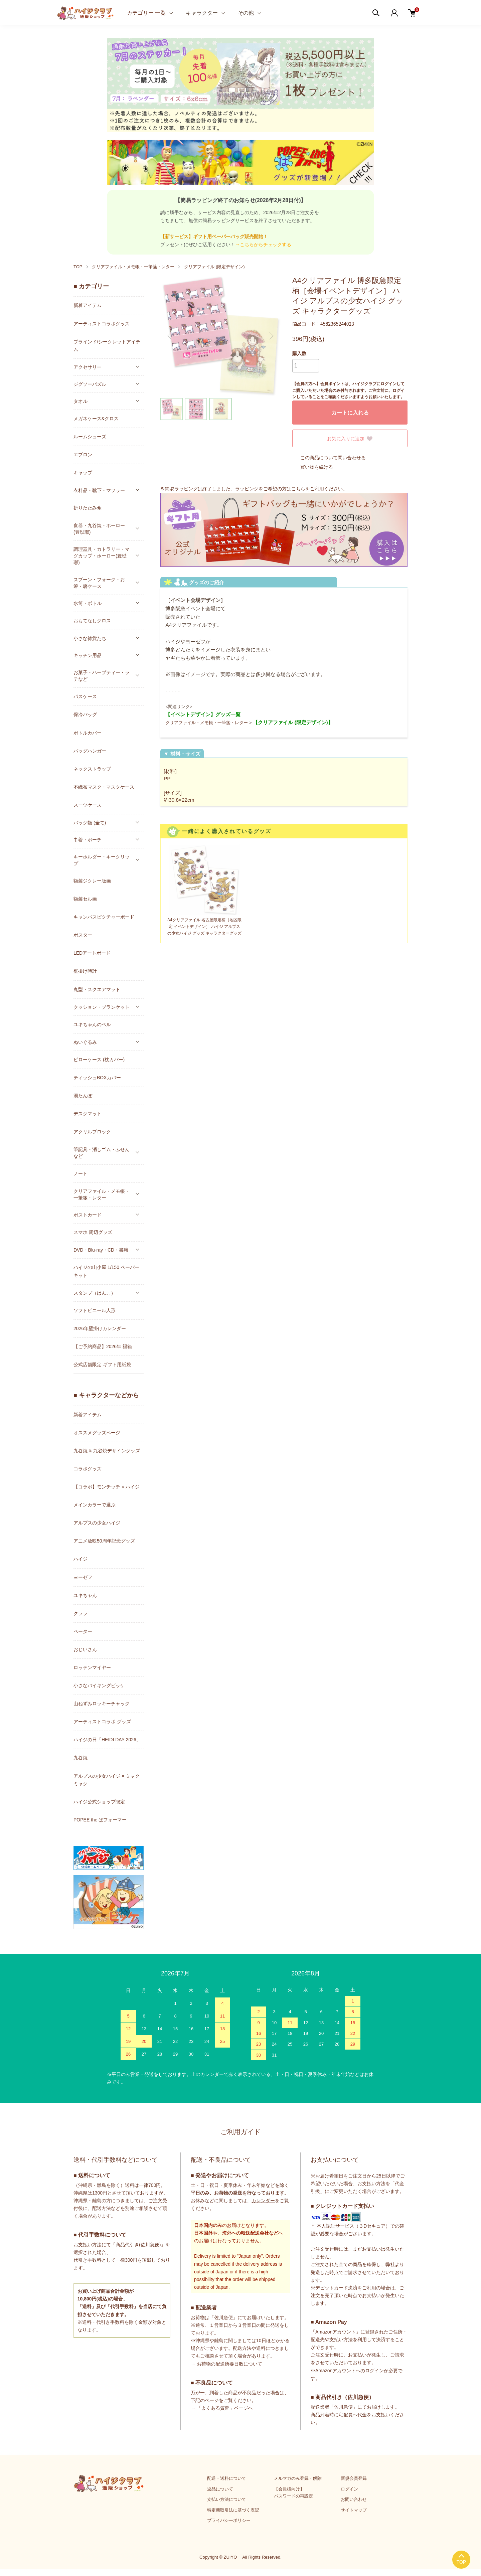 The image size is (481, 2576). I want to click on 水筒・ボトル, so click(87, 603).